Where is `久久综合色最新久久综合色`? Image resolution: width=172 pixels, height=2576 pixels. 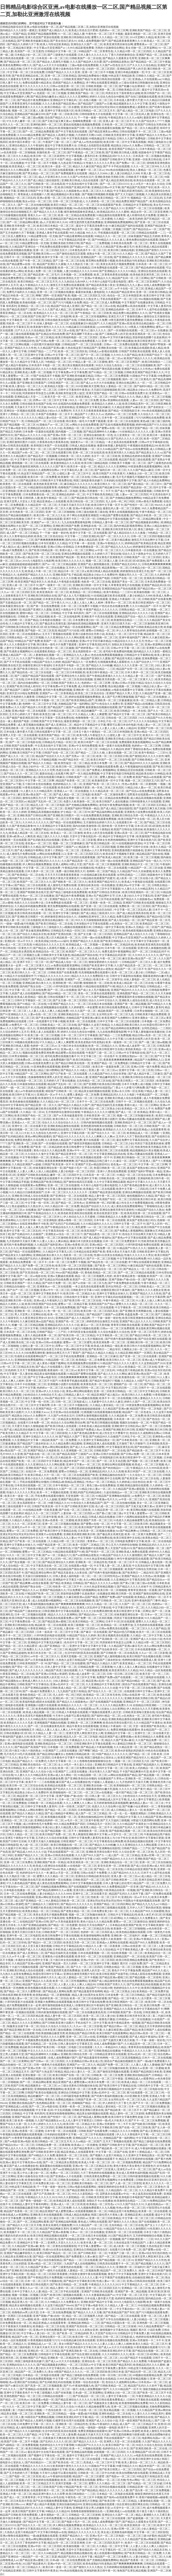 久久综合色最新久久综合色 is located at coordinates (114, 1331).